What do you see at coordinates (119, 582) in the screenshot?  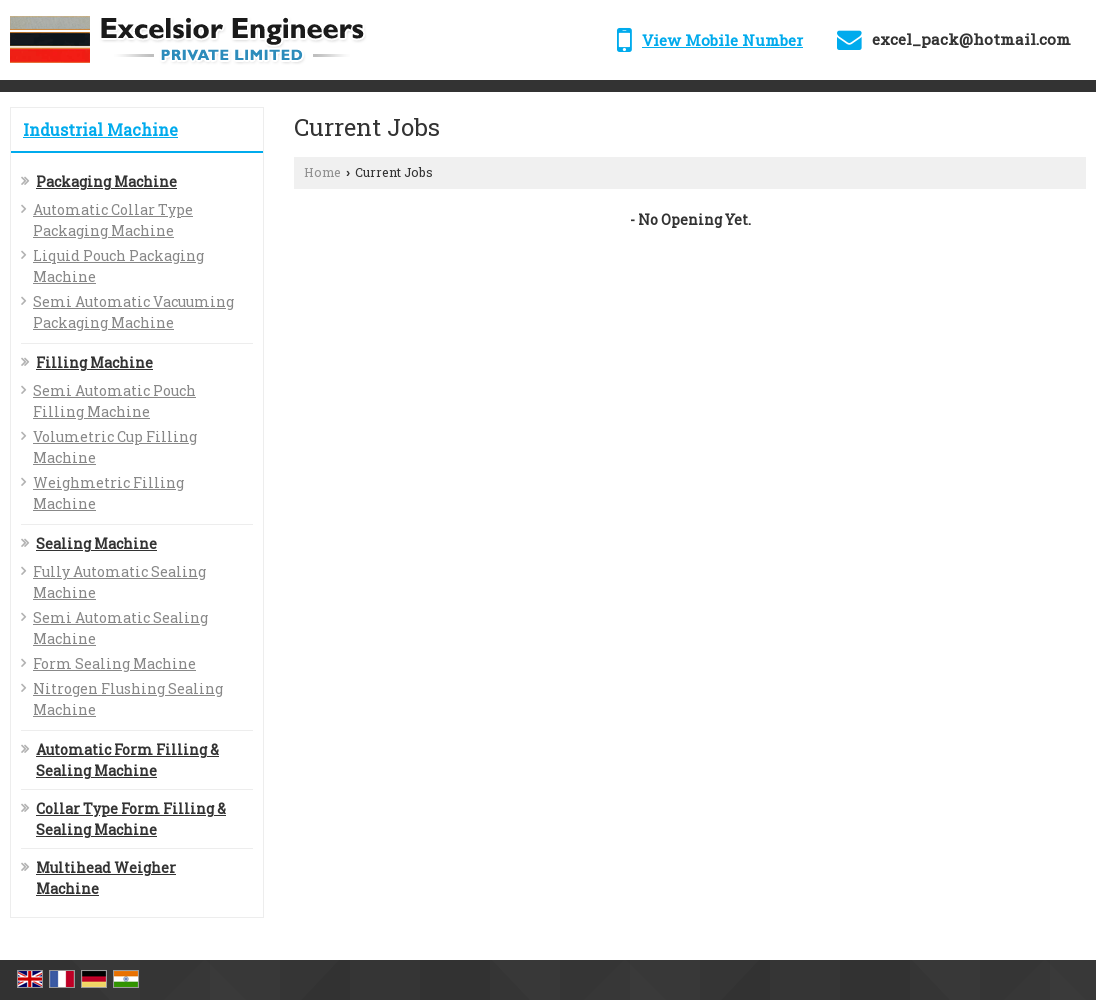 I see `Fully Automatic Sealing Machine` at bounding box center [119, 582].